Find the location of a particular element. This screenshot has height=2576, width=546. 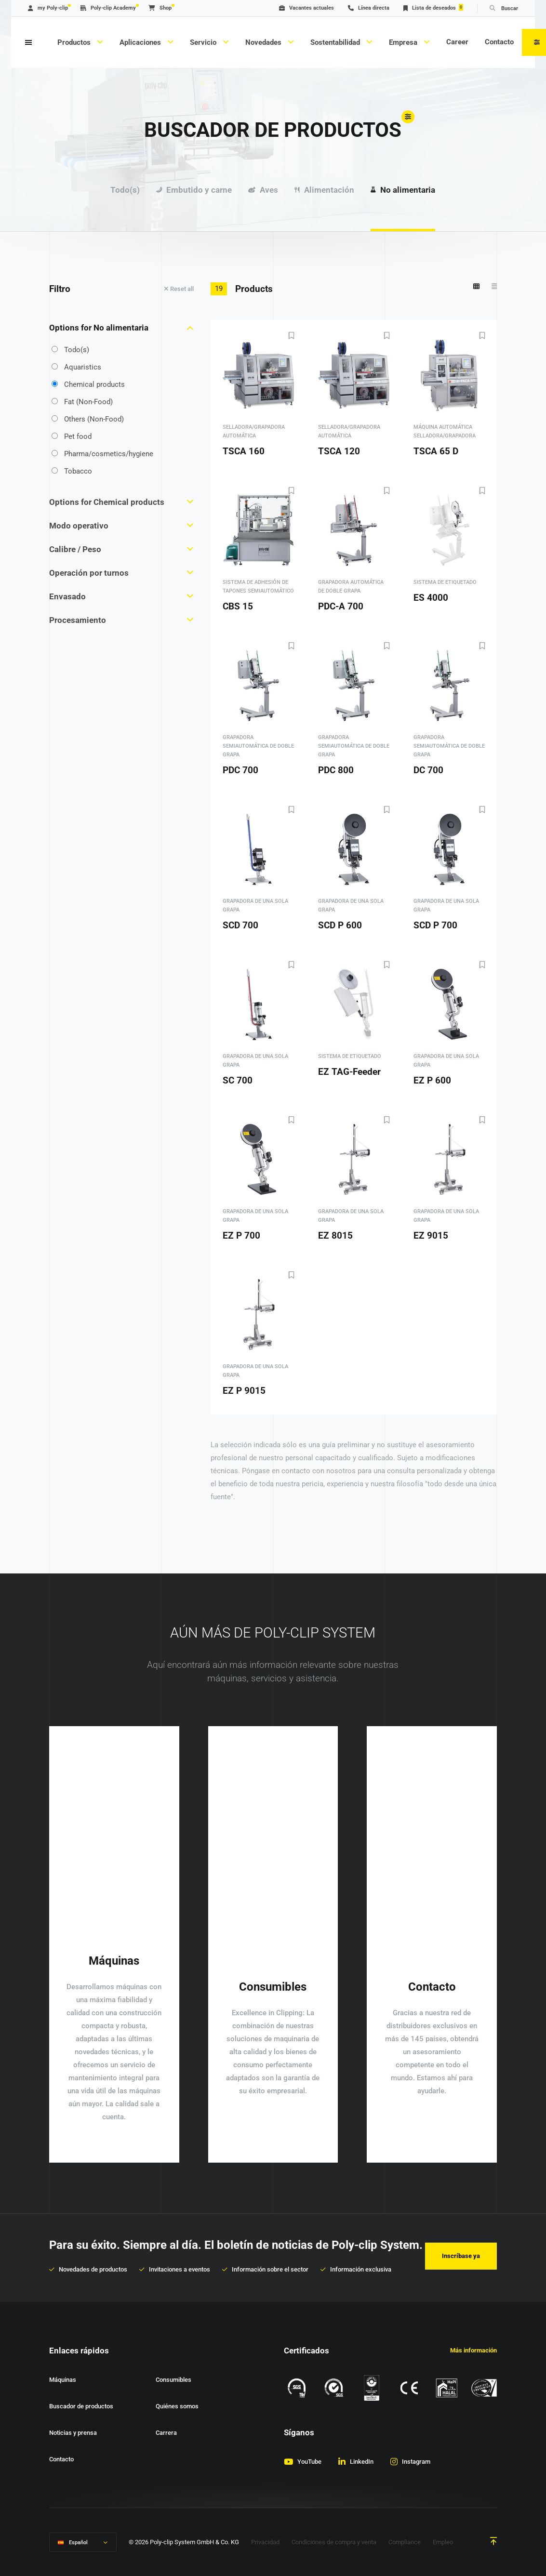

Noticias y prensa is located at coordinates (73, 2432).